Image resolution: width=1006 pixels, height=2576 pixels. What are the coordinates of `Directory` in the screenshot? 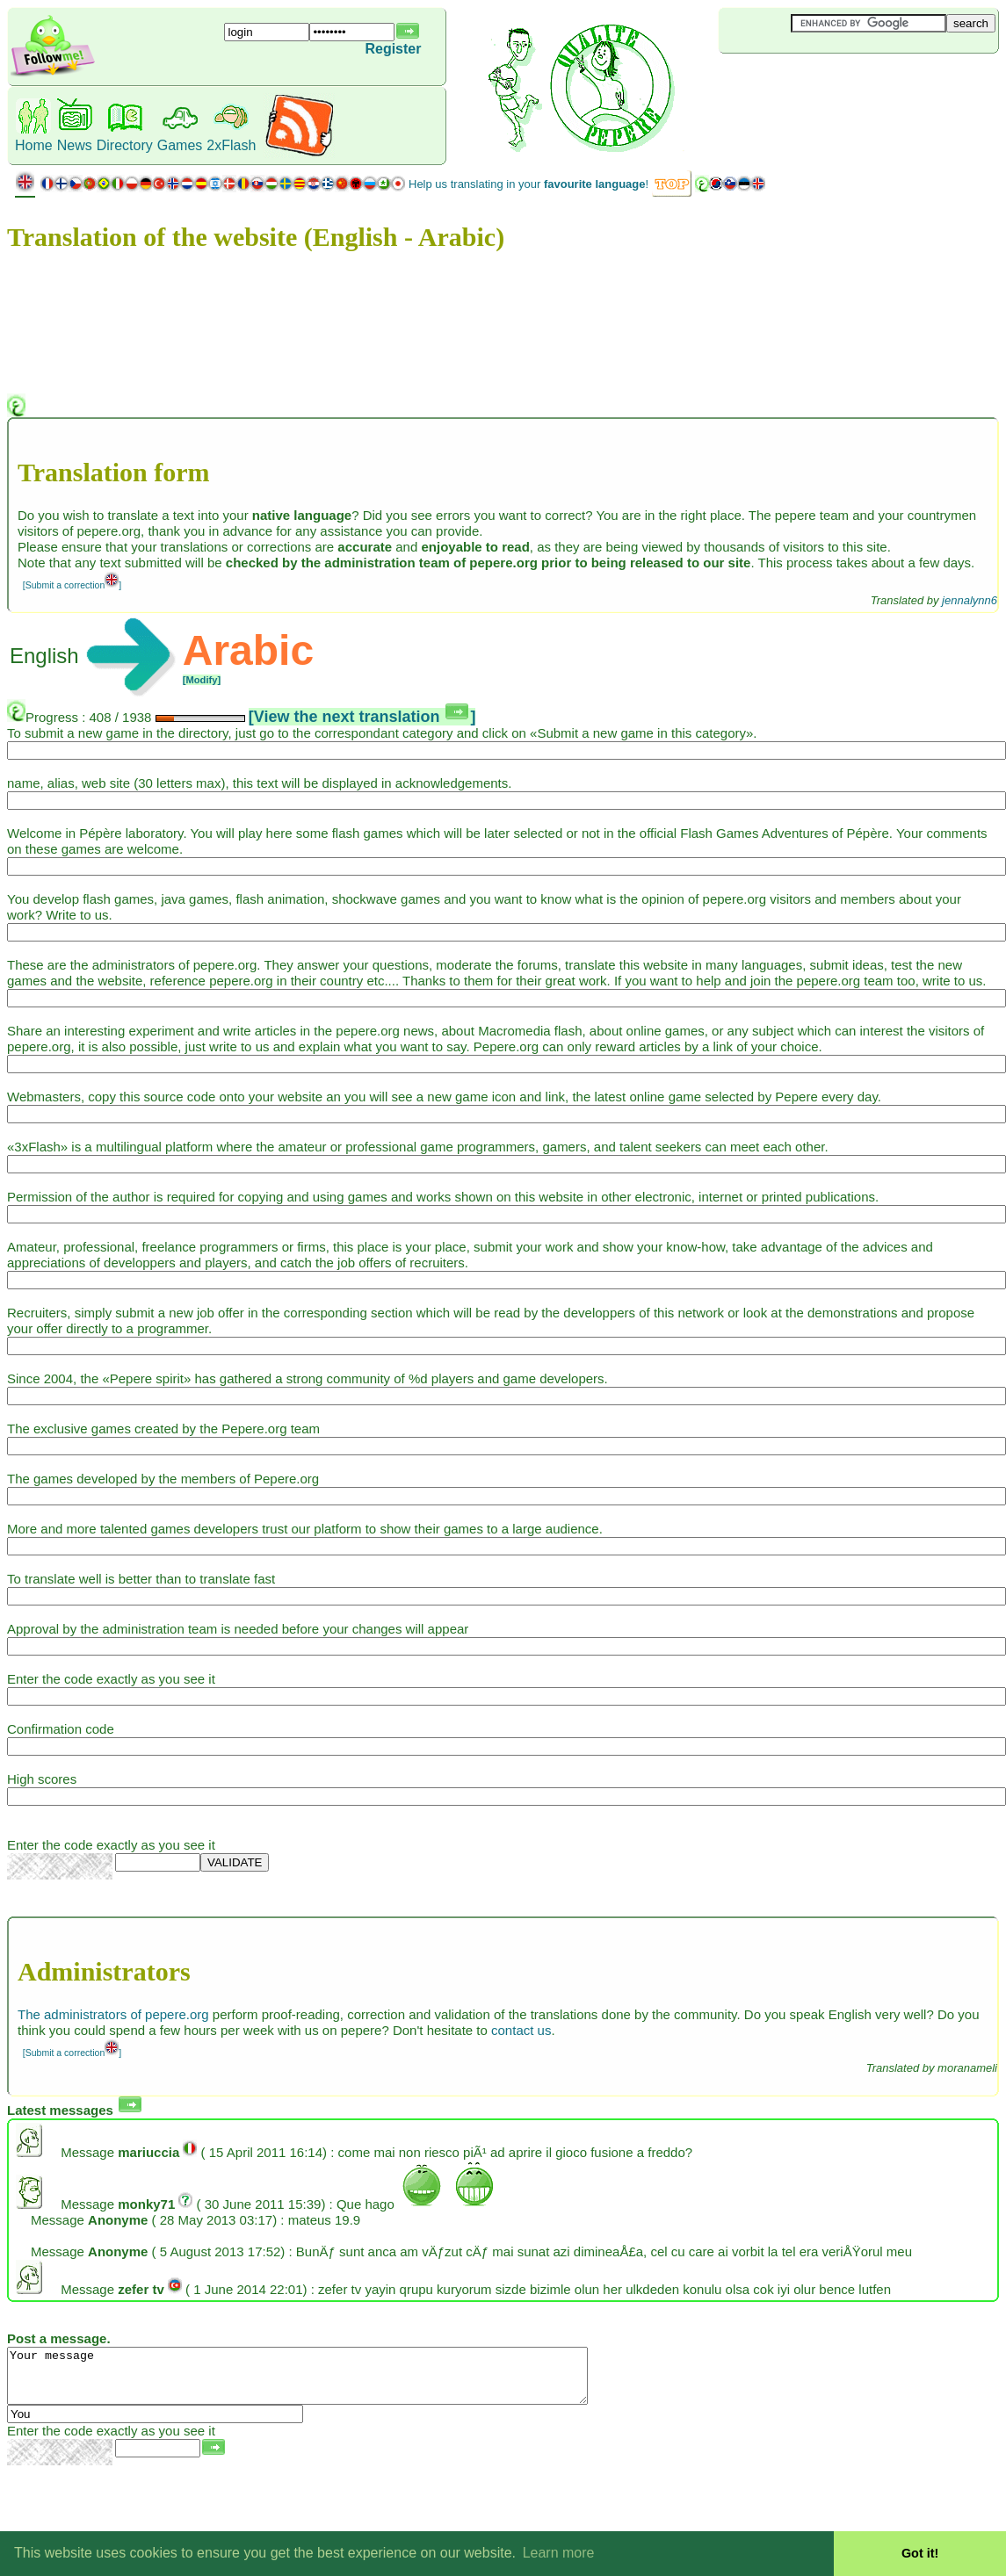 It's located at (125, 145).